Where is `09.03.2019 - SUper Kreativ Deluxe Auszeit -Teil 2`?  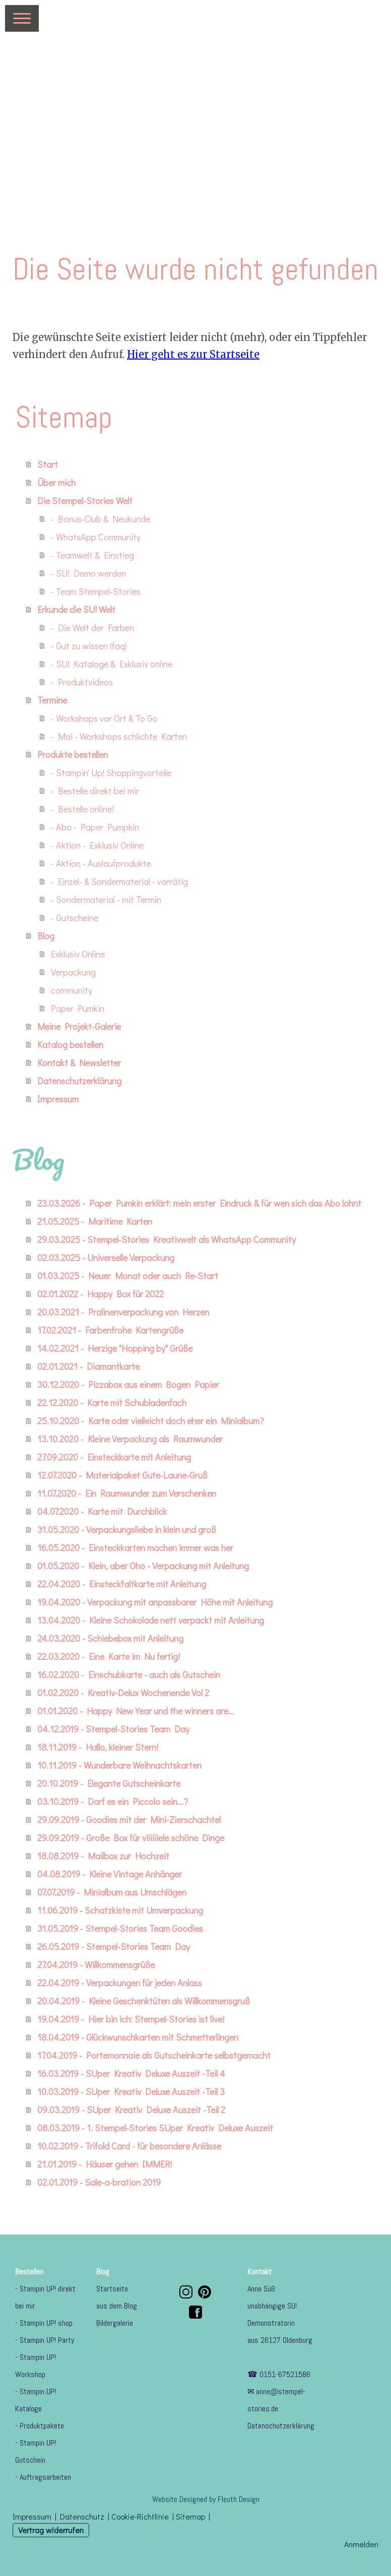 09.03.2019 - SUper Kreativ Deluxe Auszeit -Teil 2 is located at coordinates (131, 2110).